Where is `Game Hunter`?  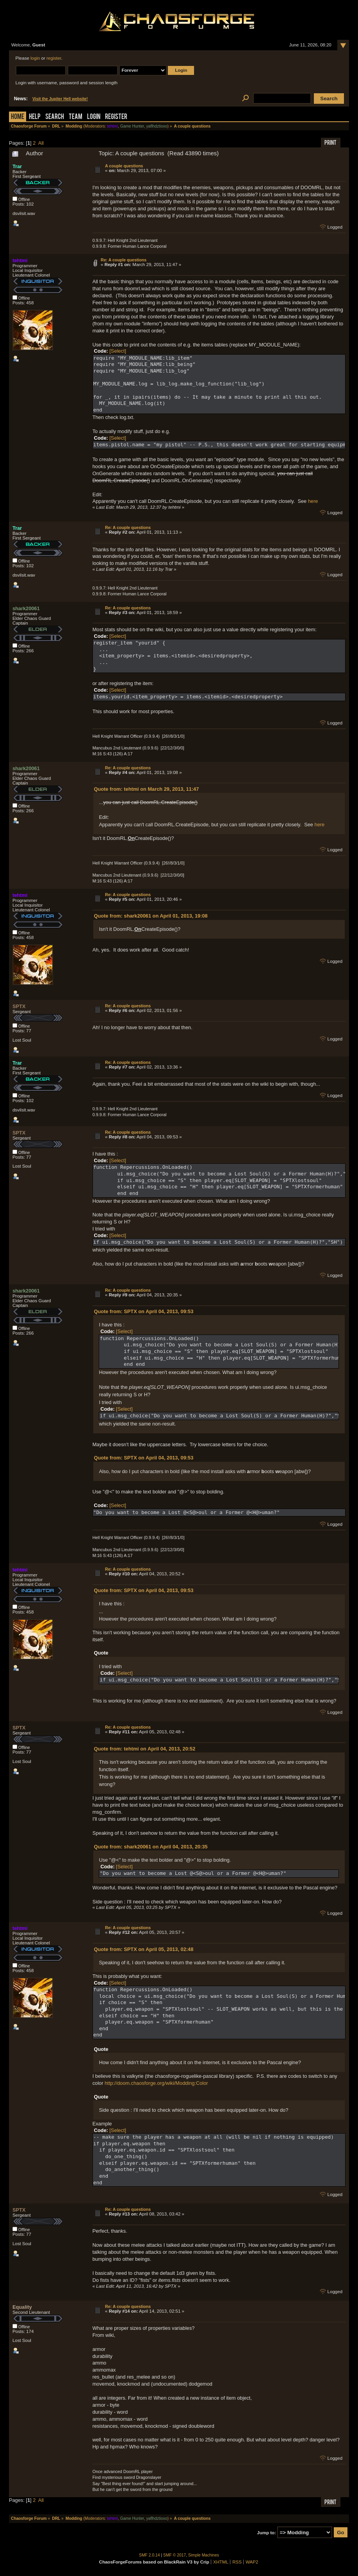 Game Hunter is located at coordinates (132, 126).